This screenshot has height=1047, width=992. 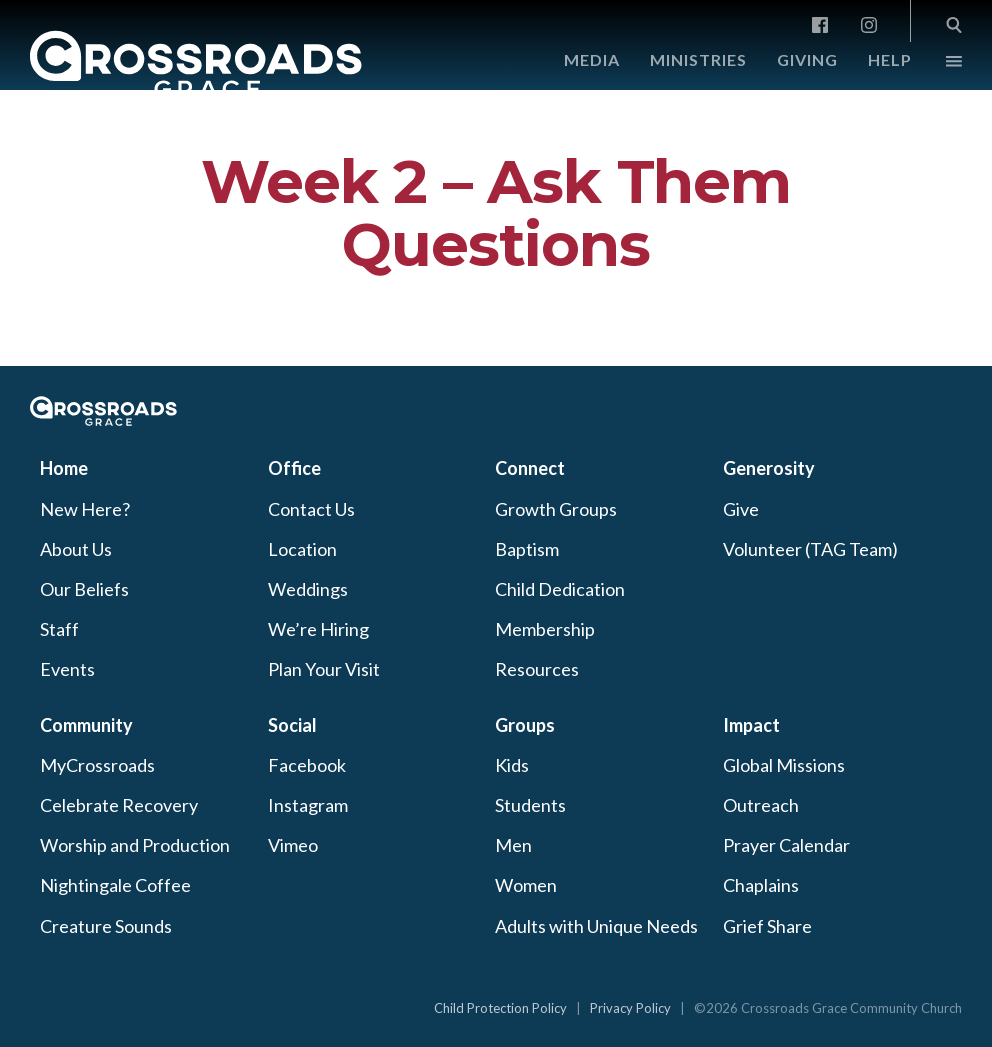 What do you see at coordinates (302, 549) in the screenshot?
I see `Location` at bounding box center [302, 549].